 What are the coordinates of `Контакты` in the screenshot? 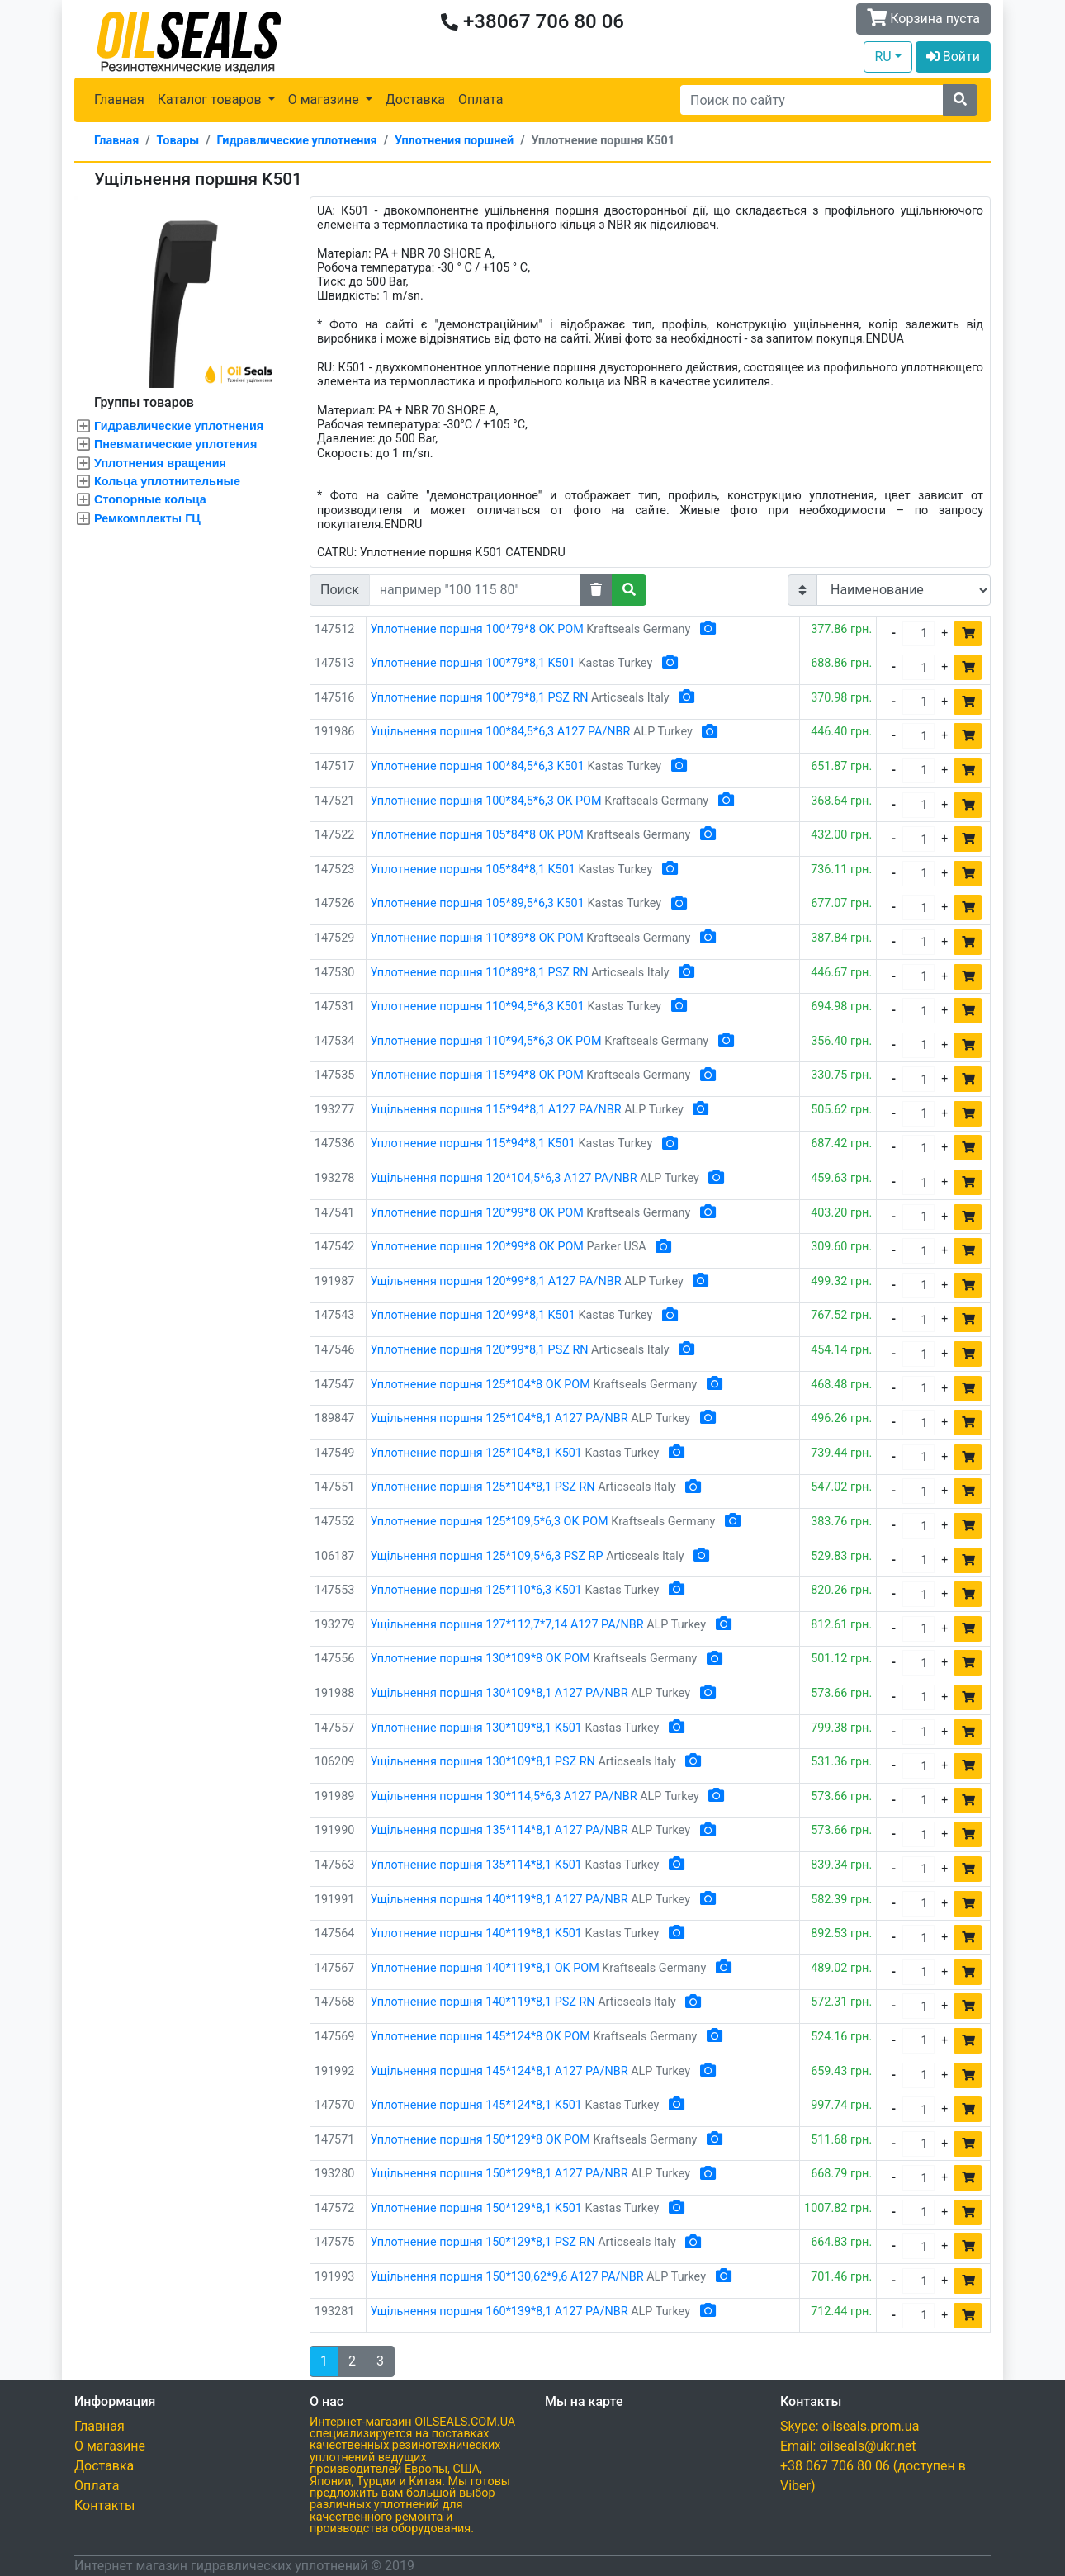 It's located at (104, 2505).